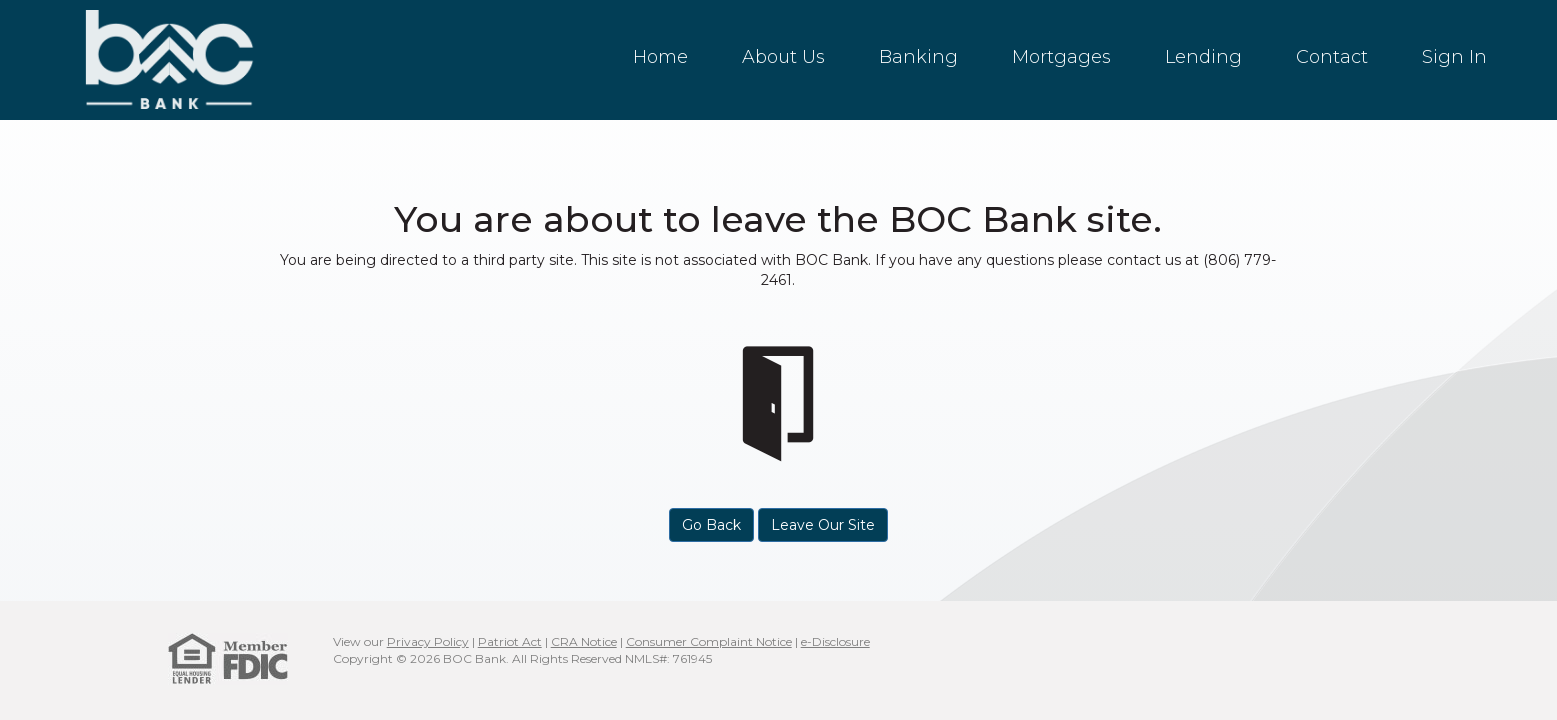 The image size is (1557, 720). I want to click on Patriot Act, so click(510, 641).